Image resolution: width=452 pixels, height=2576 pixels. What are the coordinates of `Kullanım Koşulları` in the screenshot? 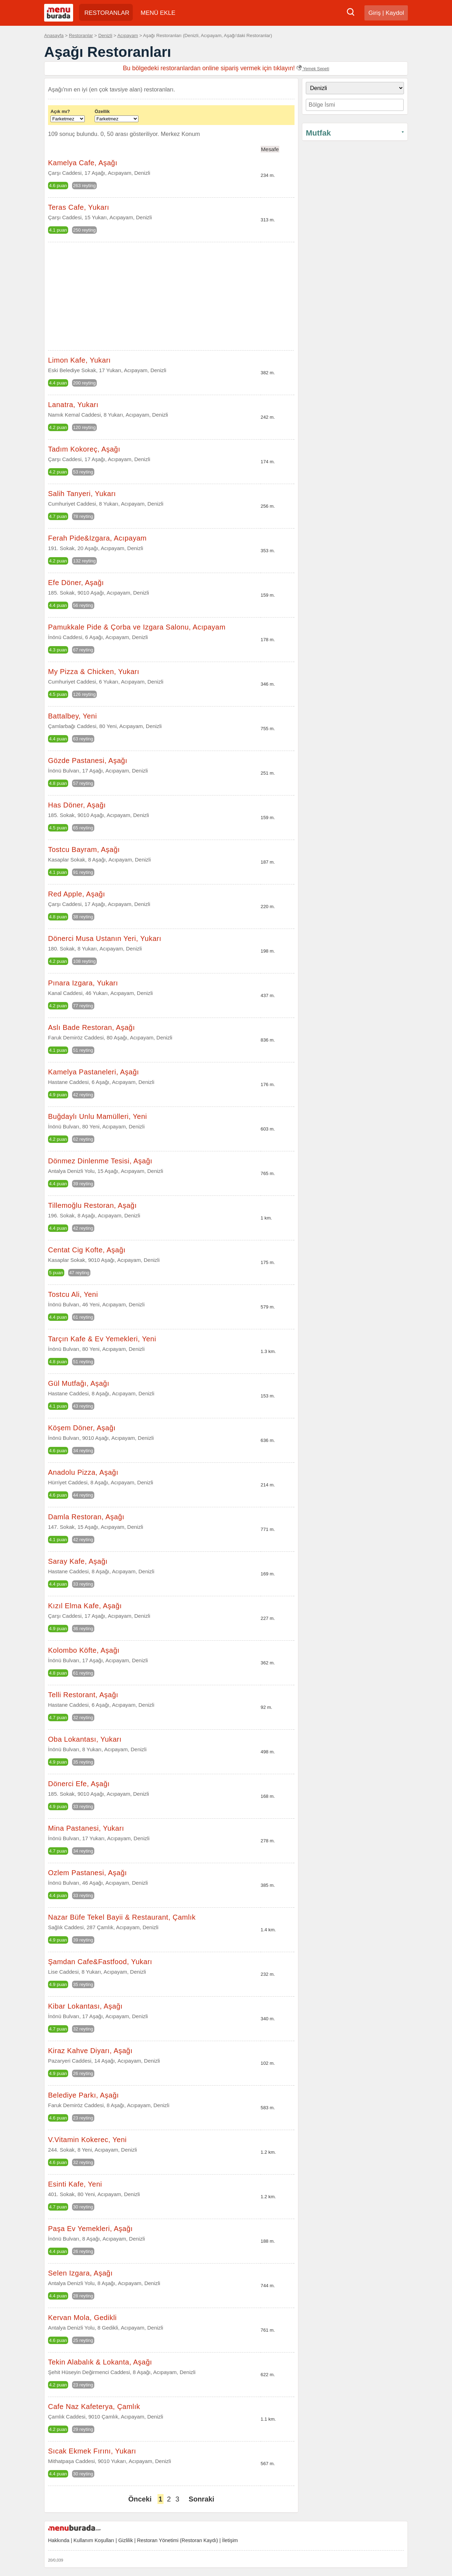 It's located at (93, 2540).